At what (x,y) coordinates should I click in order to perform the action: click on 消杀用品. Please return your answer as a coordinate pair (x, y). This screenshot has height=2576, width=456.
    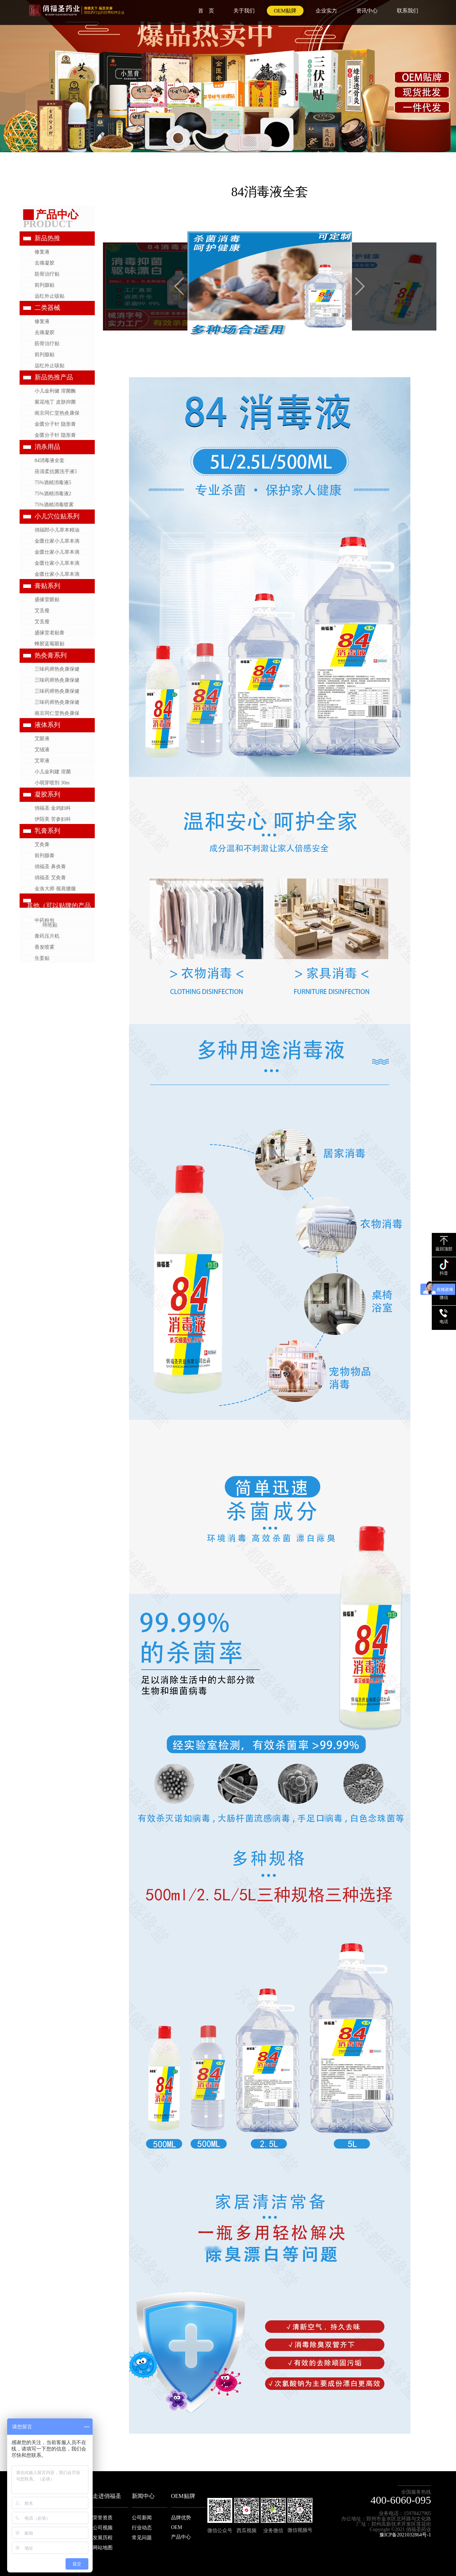
    Looking at the image, I should click on (47, 446).